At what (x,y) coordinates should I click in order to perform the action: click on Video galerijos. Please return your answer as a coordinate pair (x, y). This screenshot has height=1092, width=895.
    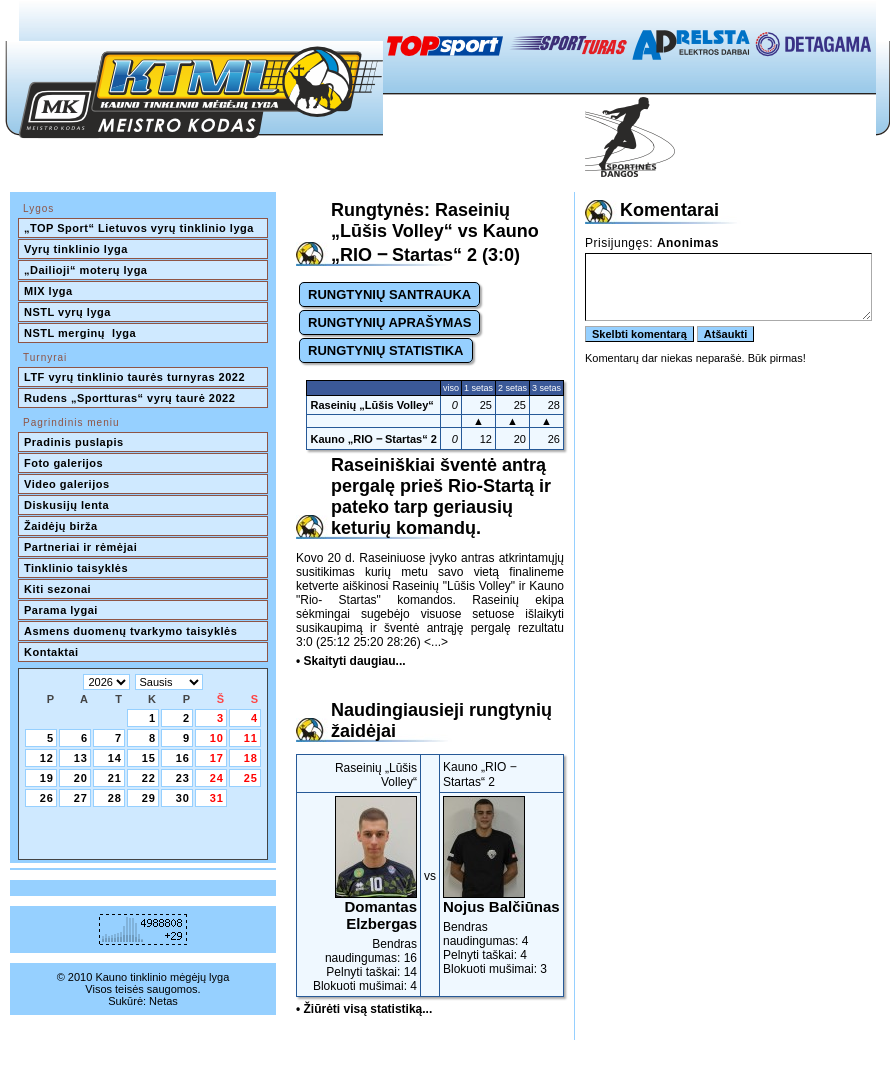
    Looking at the image, I should click on (67, 484).